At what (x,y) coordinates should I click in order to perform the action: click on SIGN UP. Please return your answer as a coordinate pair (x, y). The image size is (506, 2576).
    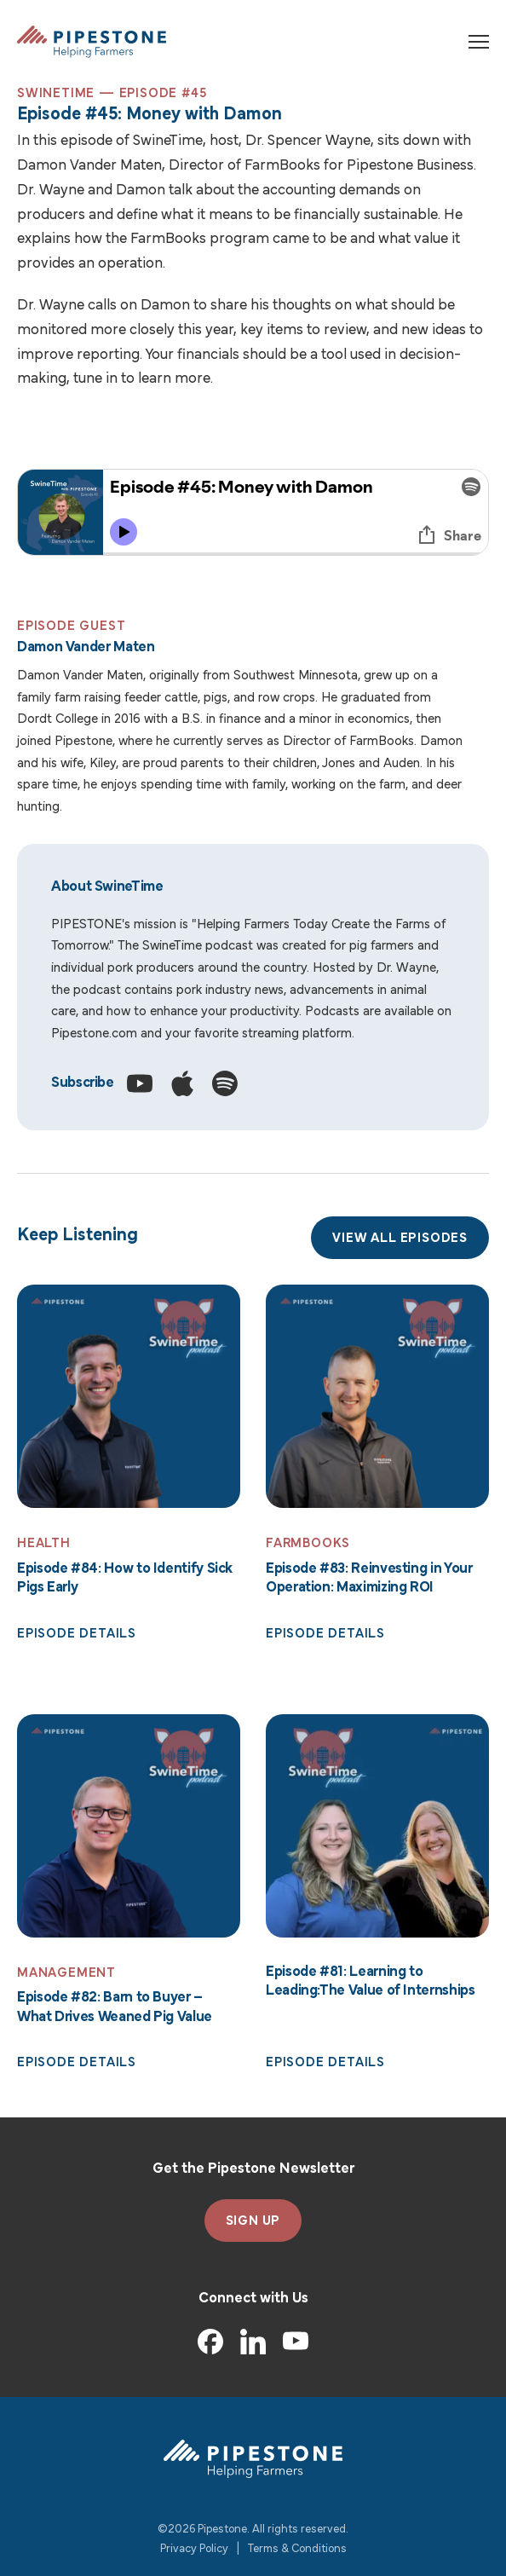
    Looking at the image, I should click on (253, 2221).